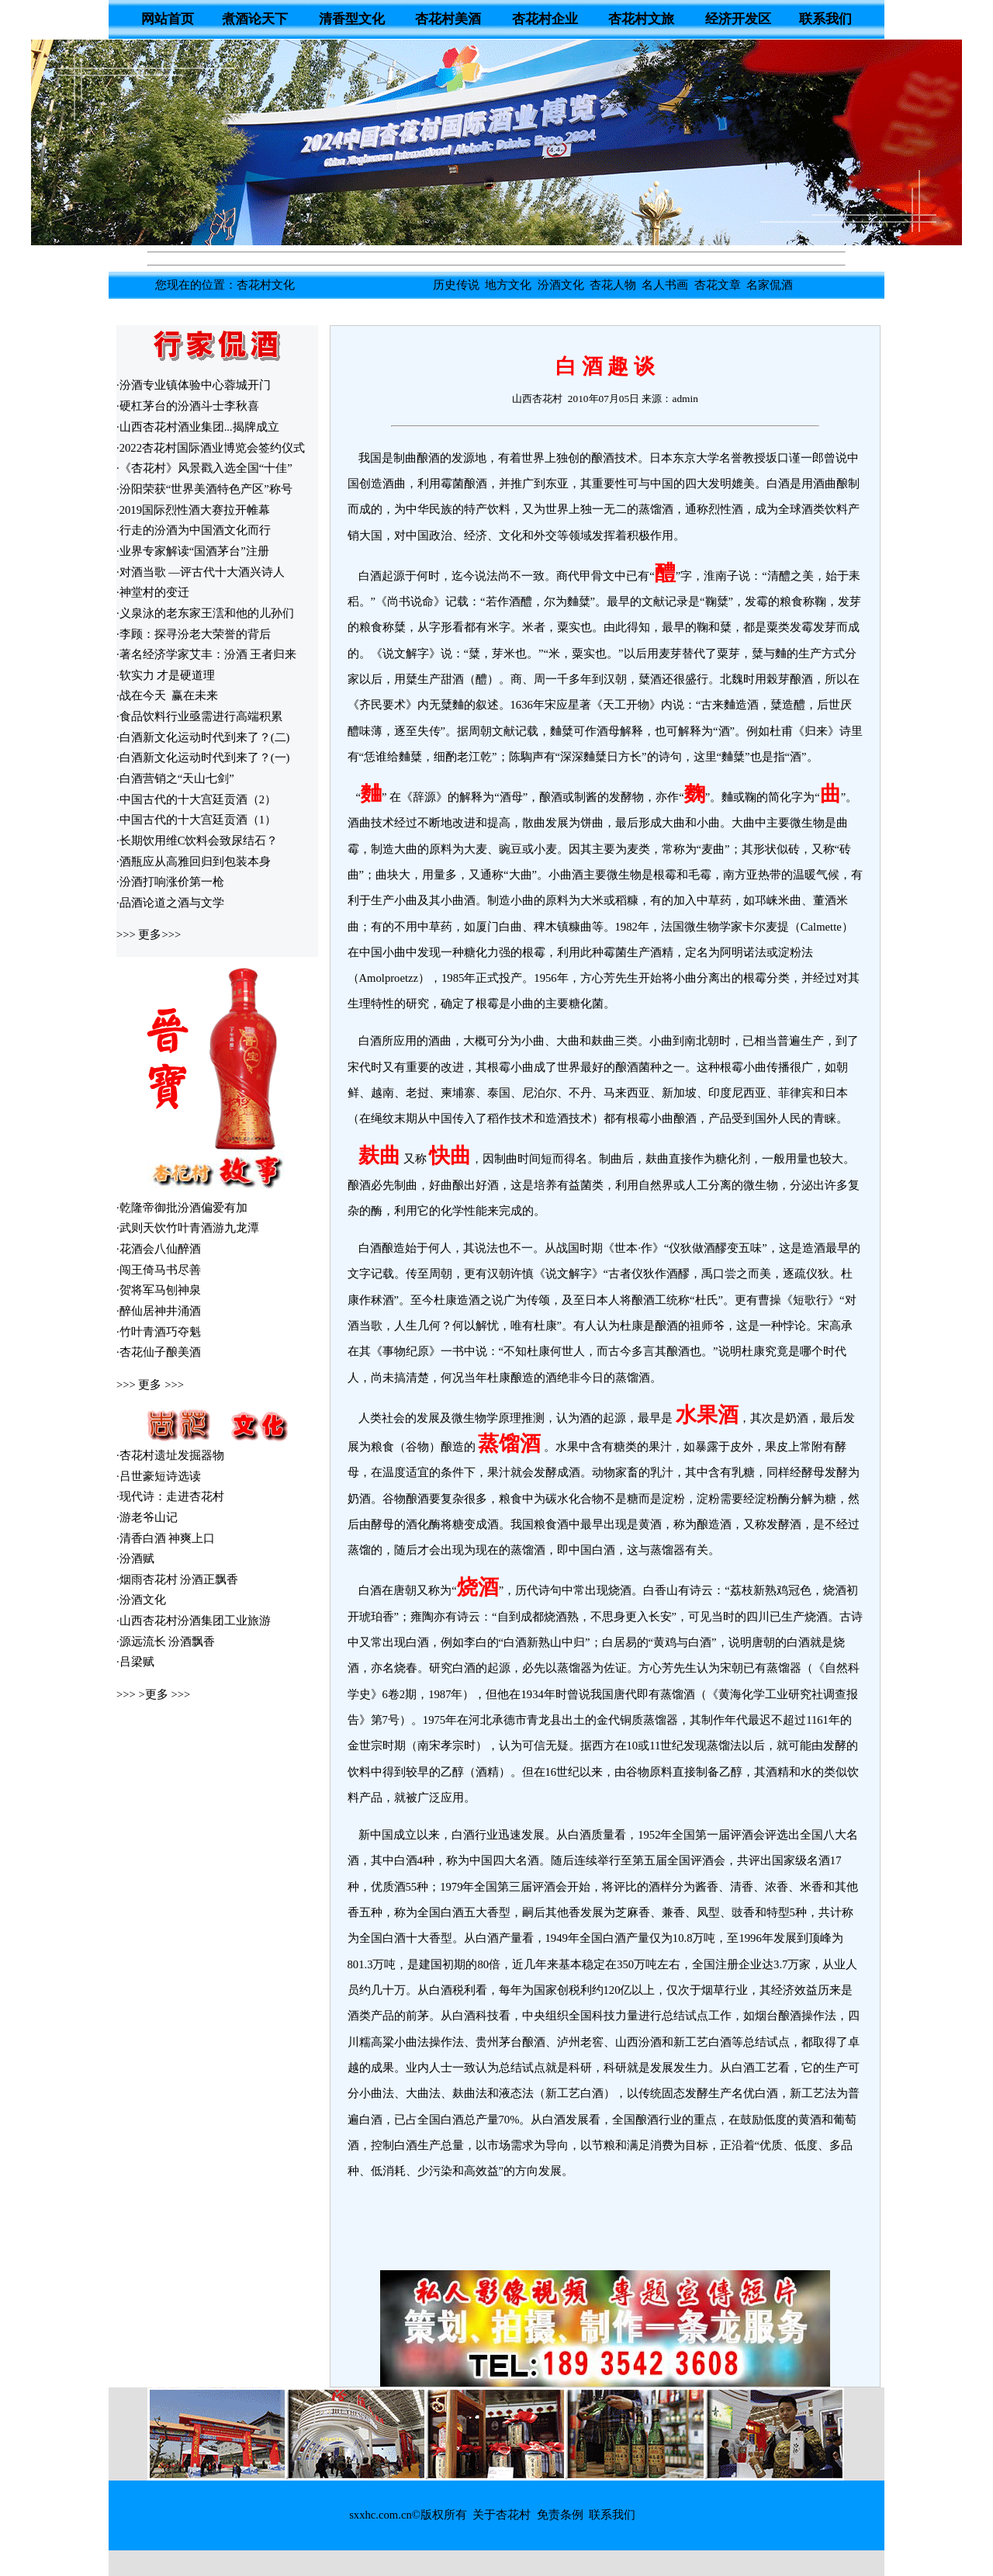  I want to click on ·吕世豪短诗选读, so click(158, 1476).